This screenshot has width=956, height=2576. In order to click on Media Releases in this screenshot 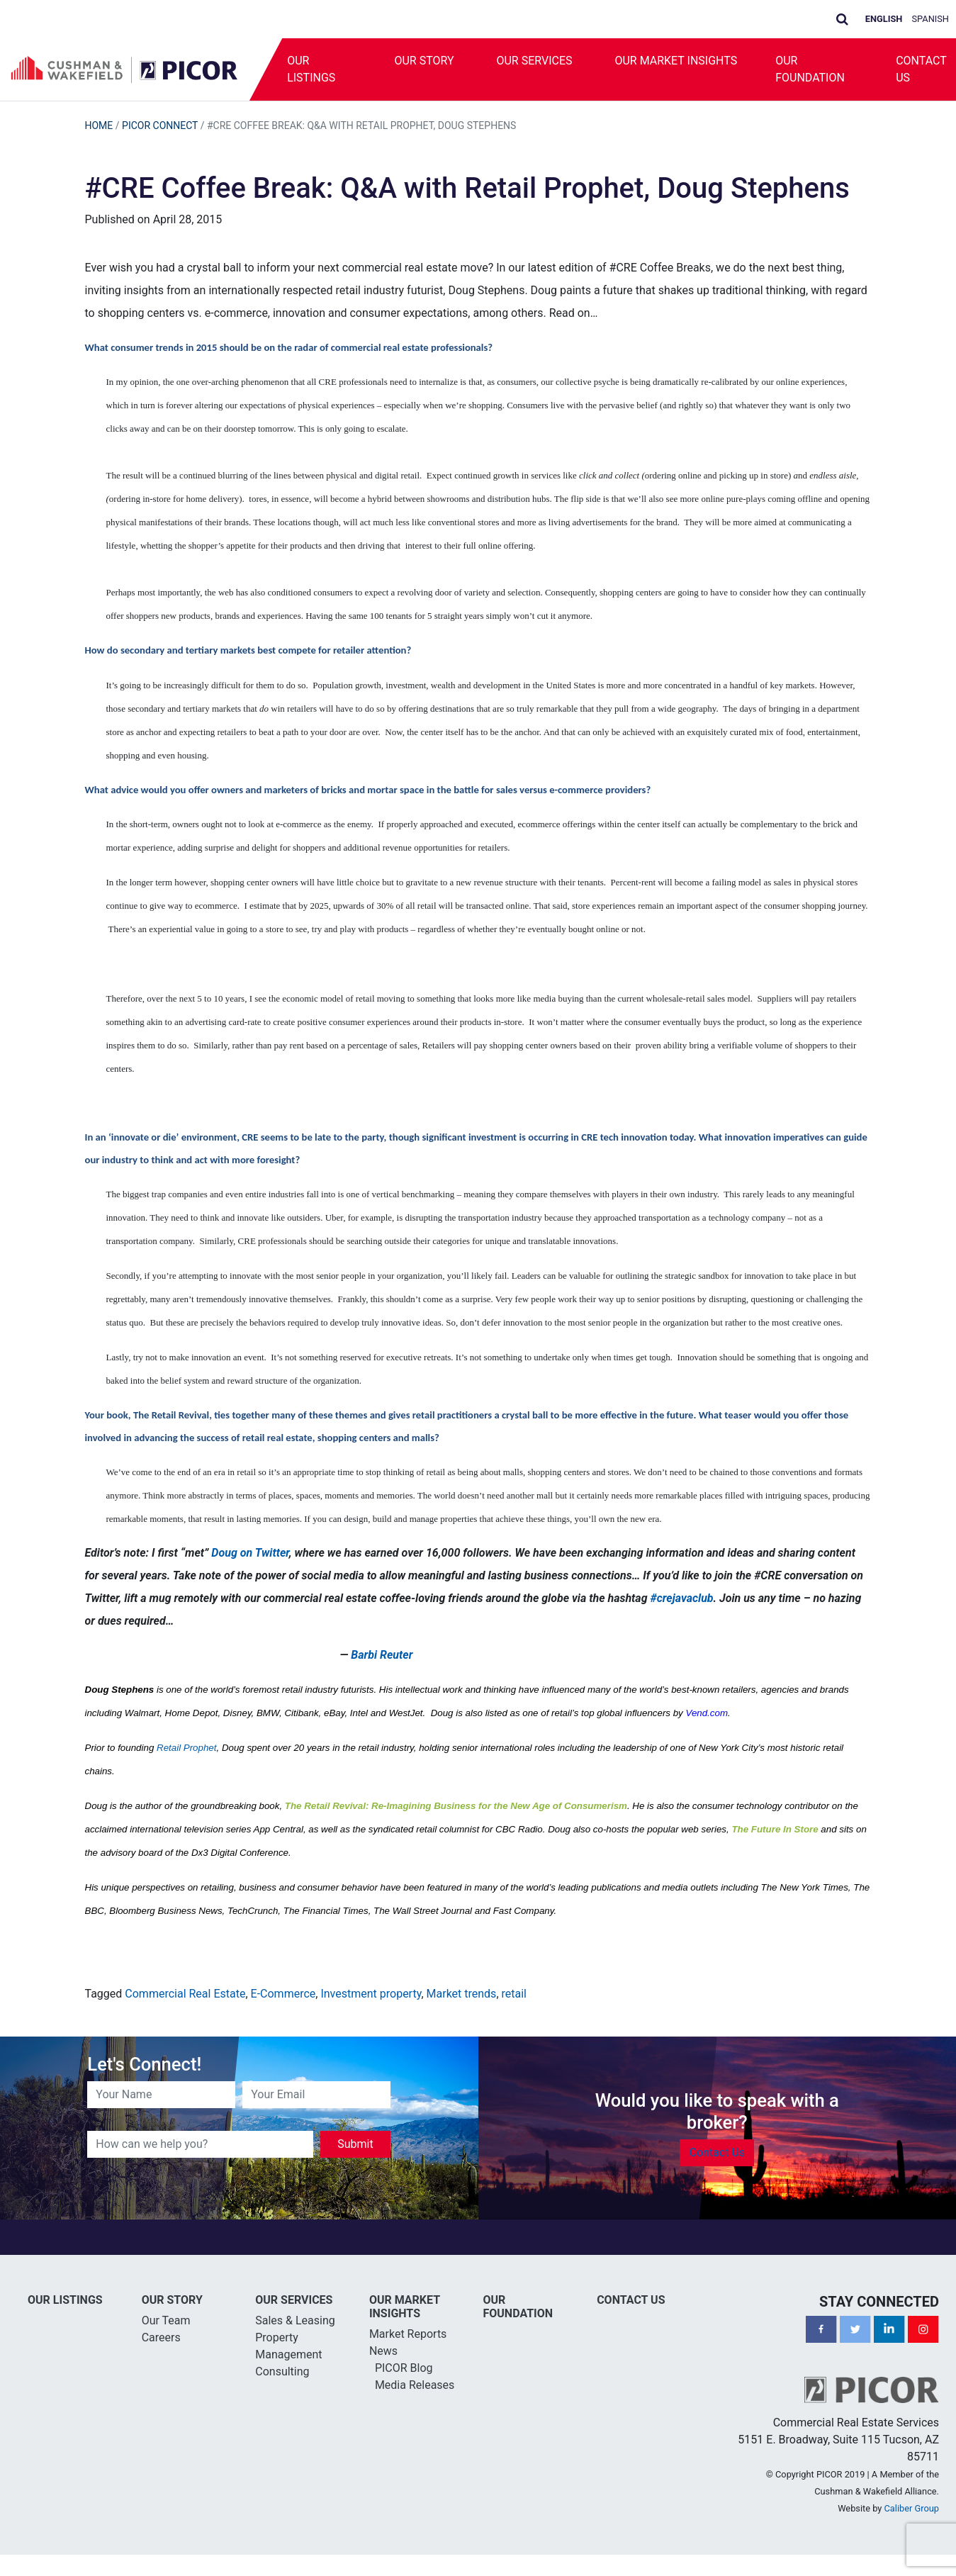, I will do `click(414, 2385)`.